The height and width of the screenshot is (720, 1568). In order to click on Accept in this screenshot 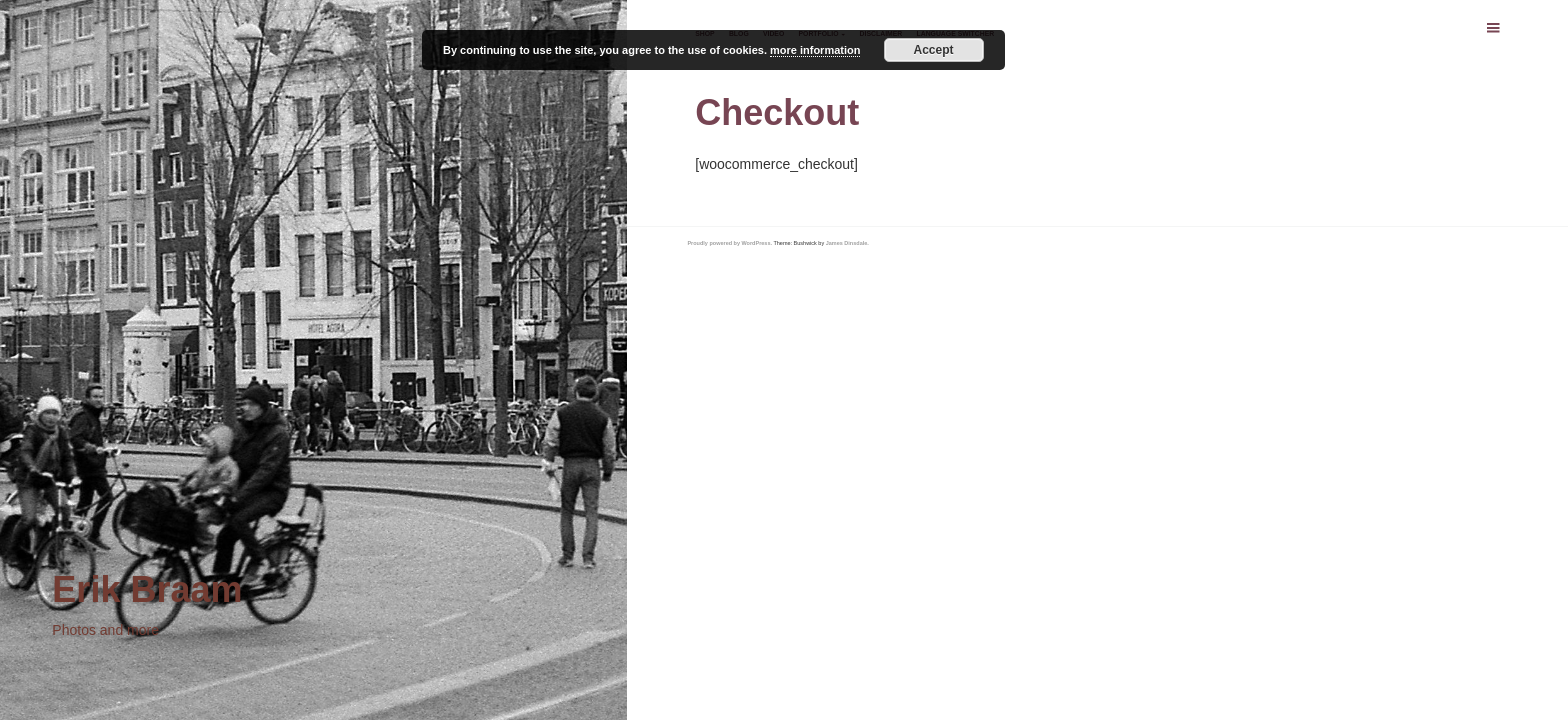, I will do `click(934, 50)`.